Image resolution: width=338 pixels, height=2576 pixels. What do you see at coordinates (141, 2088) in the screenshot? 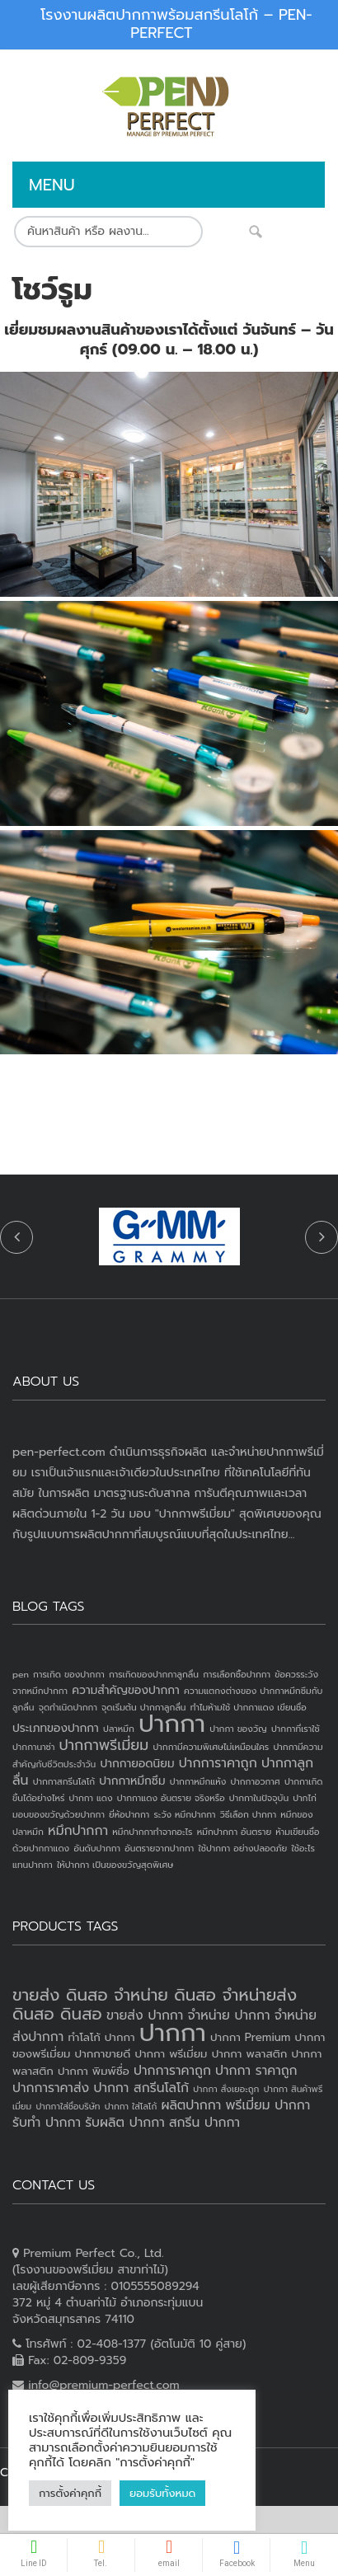
I see `ปากกา สกรีนโลโก้ [ปากกา สกรีนโลโก้ (4 products)]` at bounding box center [141, 2088].